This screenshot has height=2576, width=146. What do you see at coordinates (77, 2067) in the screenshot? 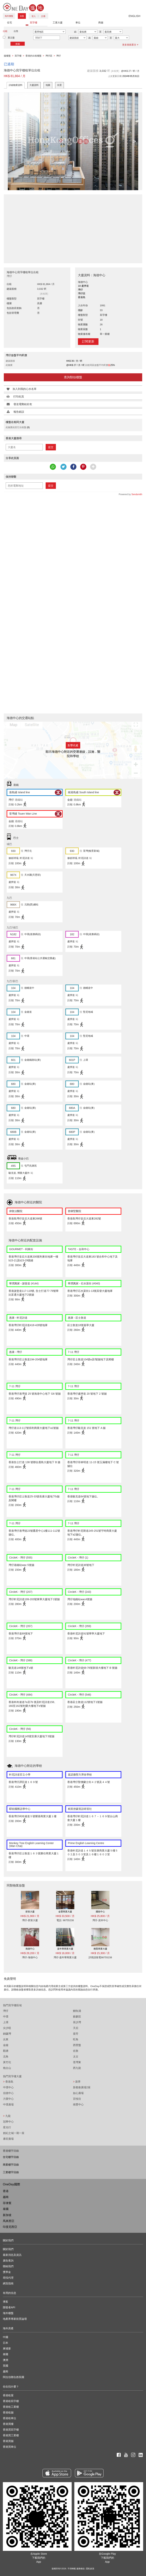
I see `西九龍` at bounding box center [77, 2067].